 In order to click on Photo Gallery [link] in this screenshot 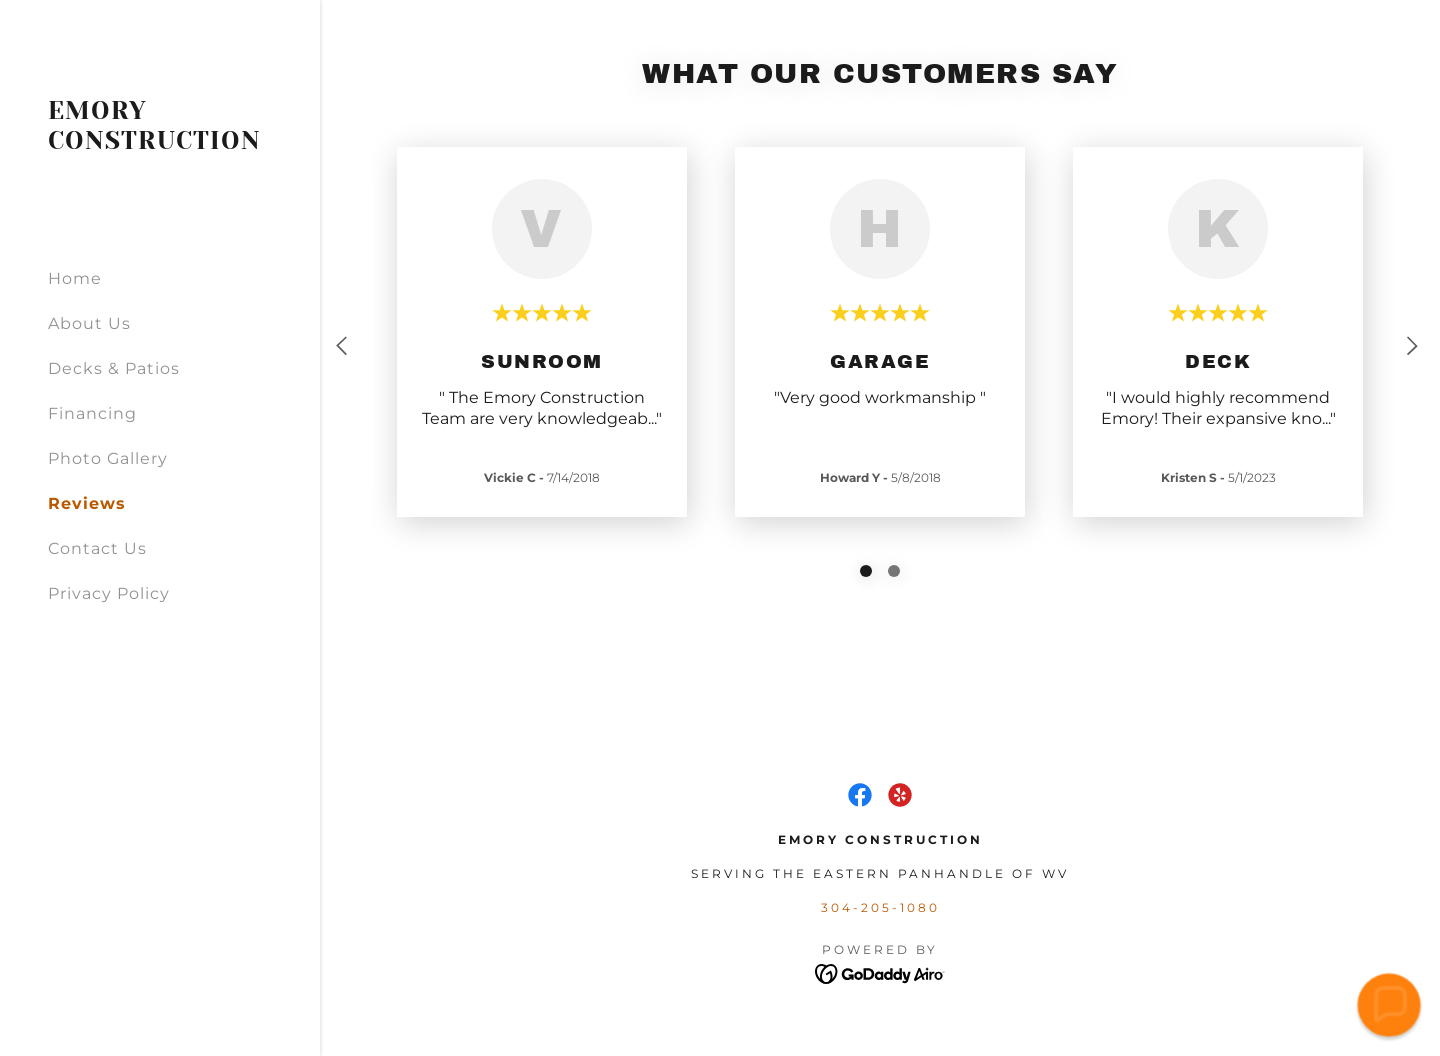, I will do `click(108, 458)`.